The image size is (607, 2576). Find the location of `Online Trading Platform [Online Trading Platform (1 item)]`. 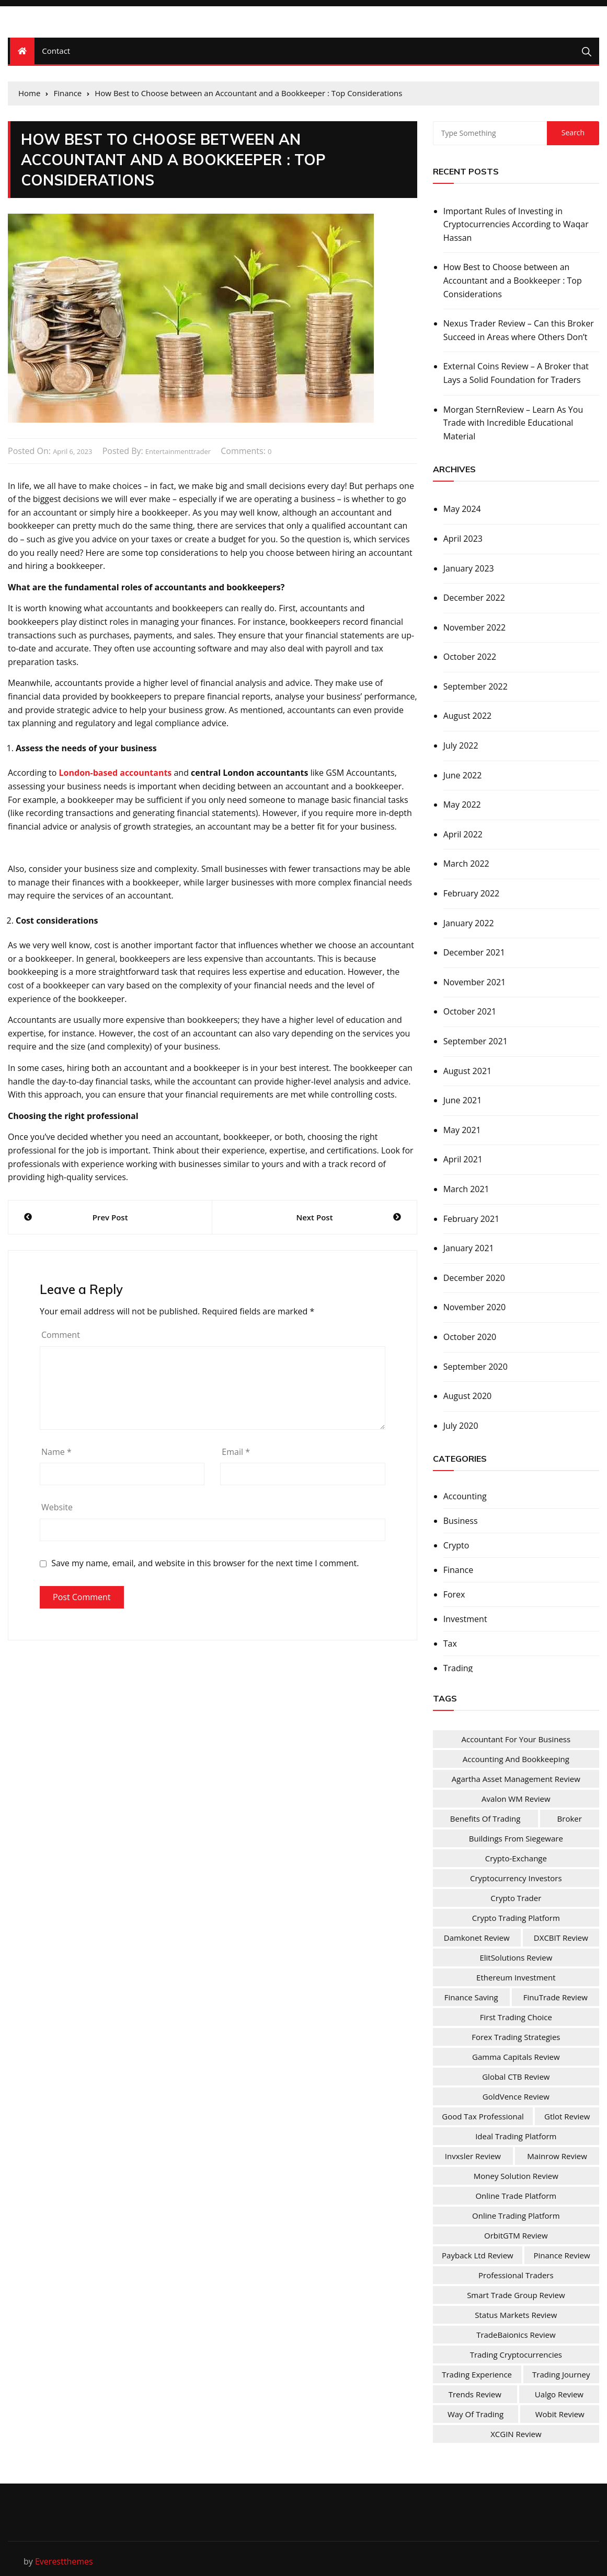

Online Trading Platform [Online Trading Platform (1 item)] is located at coordinates (515, 2215).